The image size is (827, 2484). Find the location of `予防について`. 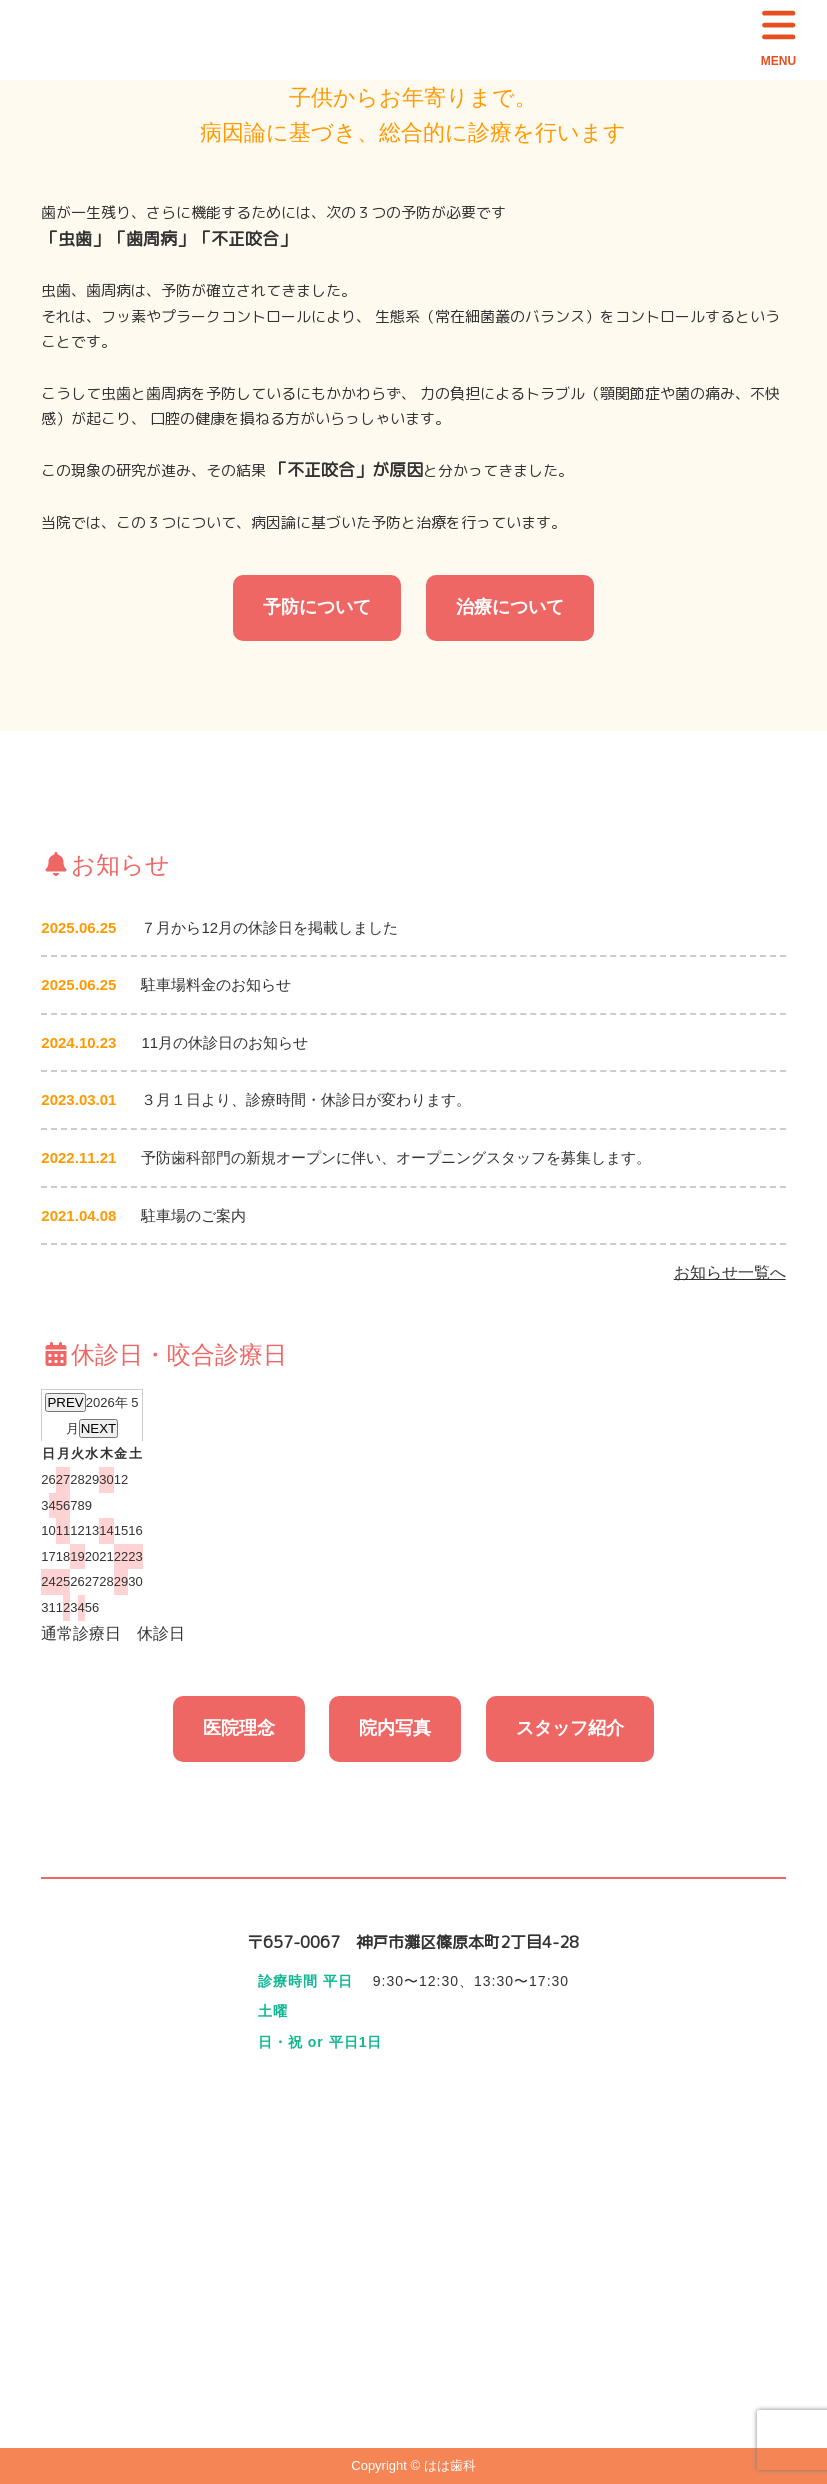

予防について is located at coordinates (317, 607).